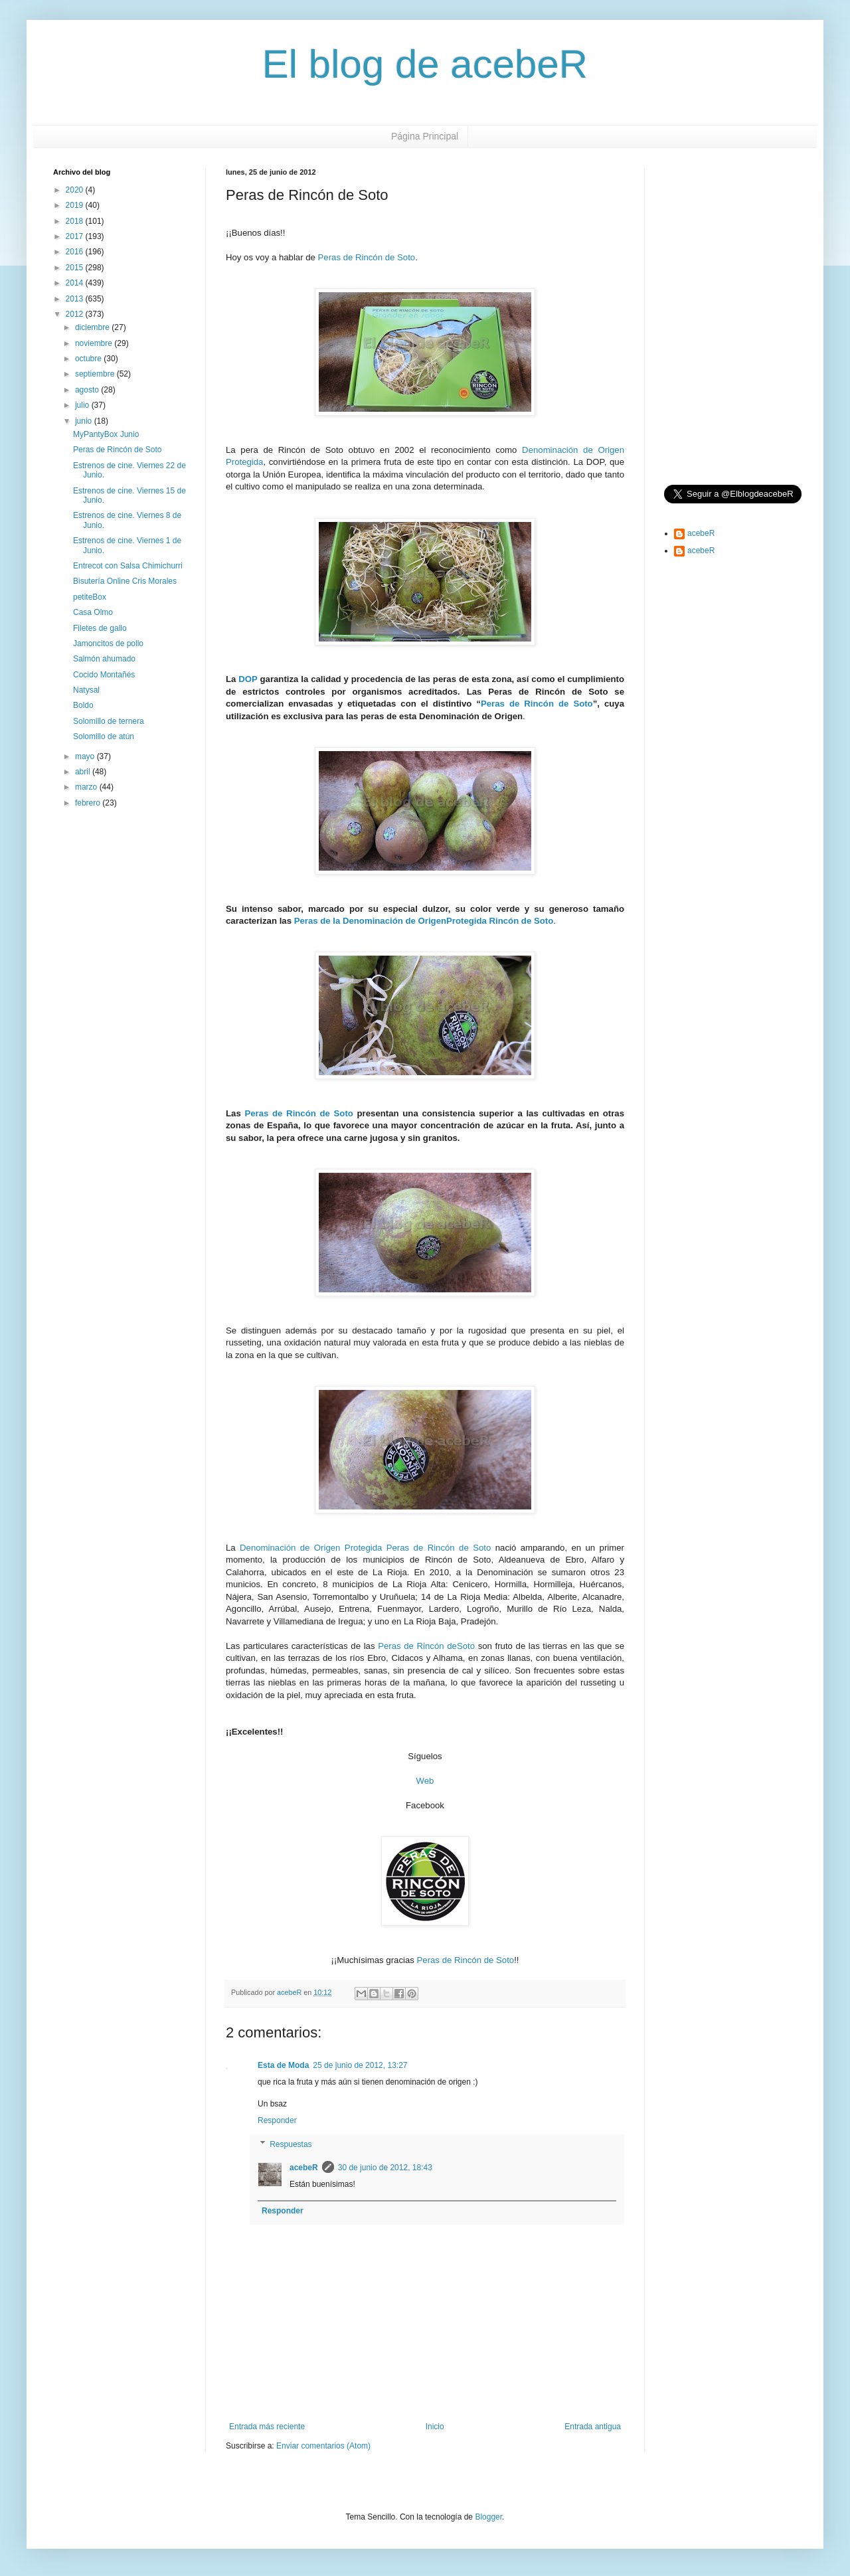 The height and width of the screenshot is (2576, 850). I want to click on Casa Olmo, so click(93, 612).